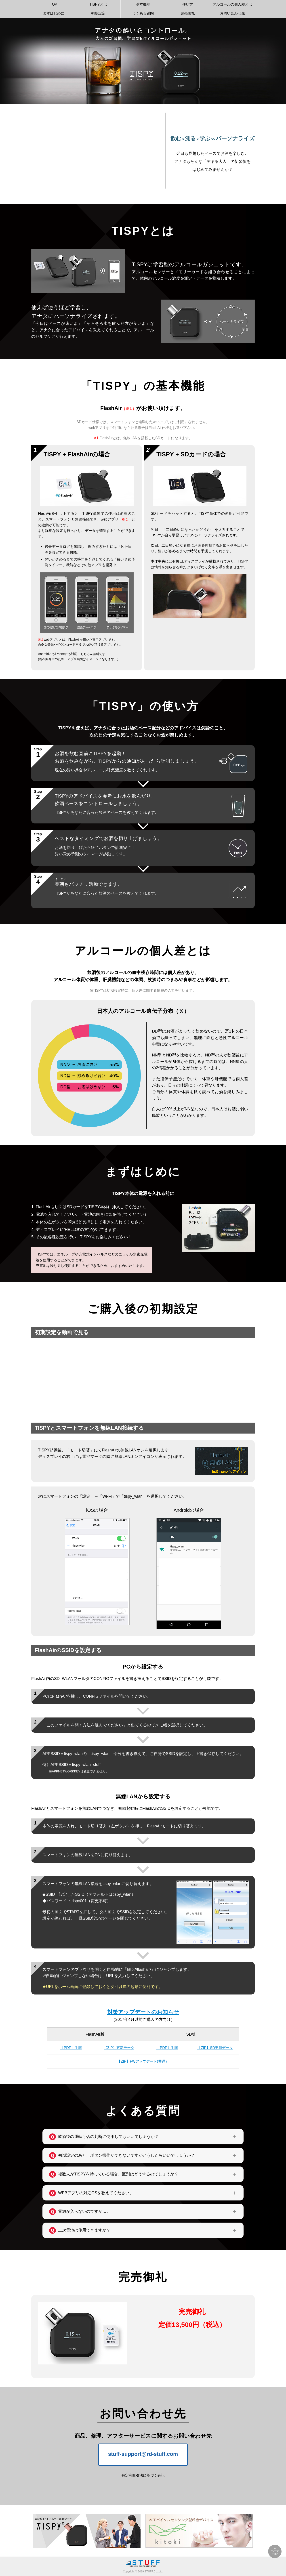  What do you see at coordinates (215, 2048) in the screenshot?
I see `【ZIP】SD更新データ` at bounding box center [215, 2048].